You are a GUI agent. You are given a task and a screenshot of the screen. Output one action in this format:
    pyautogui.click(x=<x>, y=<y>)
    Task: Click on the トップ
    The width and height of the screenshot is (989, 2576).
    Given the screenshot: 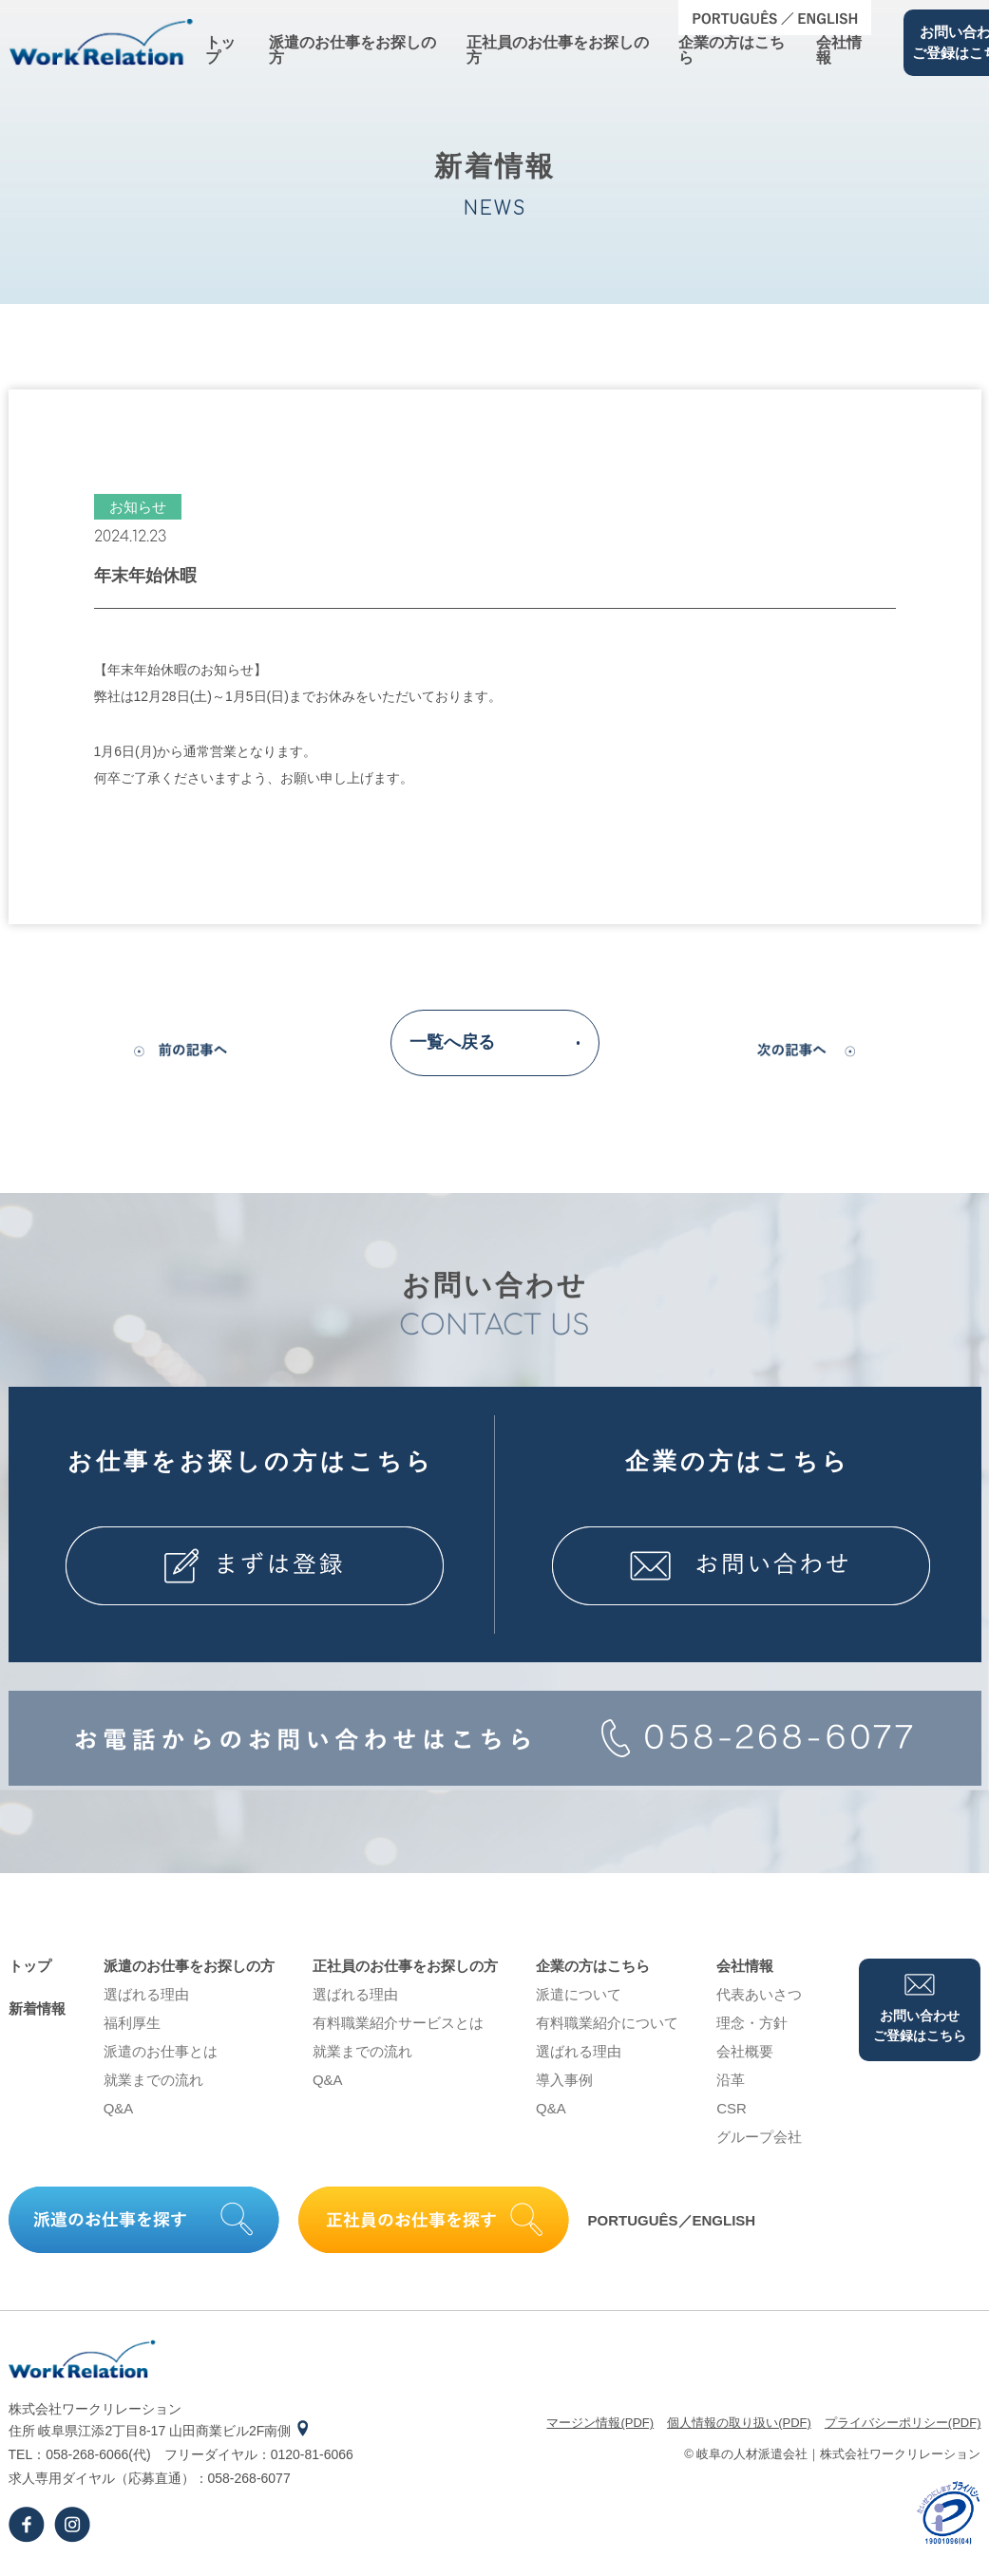 What is the action you would take?
    pyautogui.click(x=220, y=50)
    